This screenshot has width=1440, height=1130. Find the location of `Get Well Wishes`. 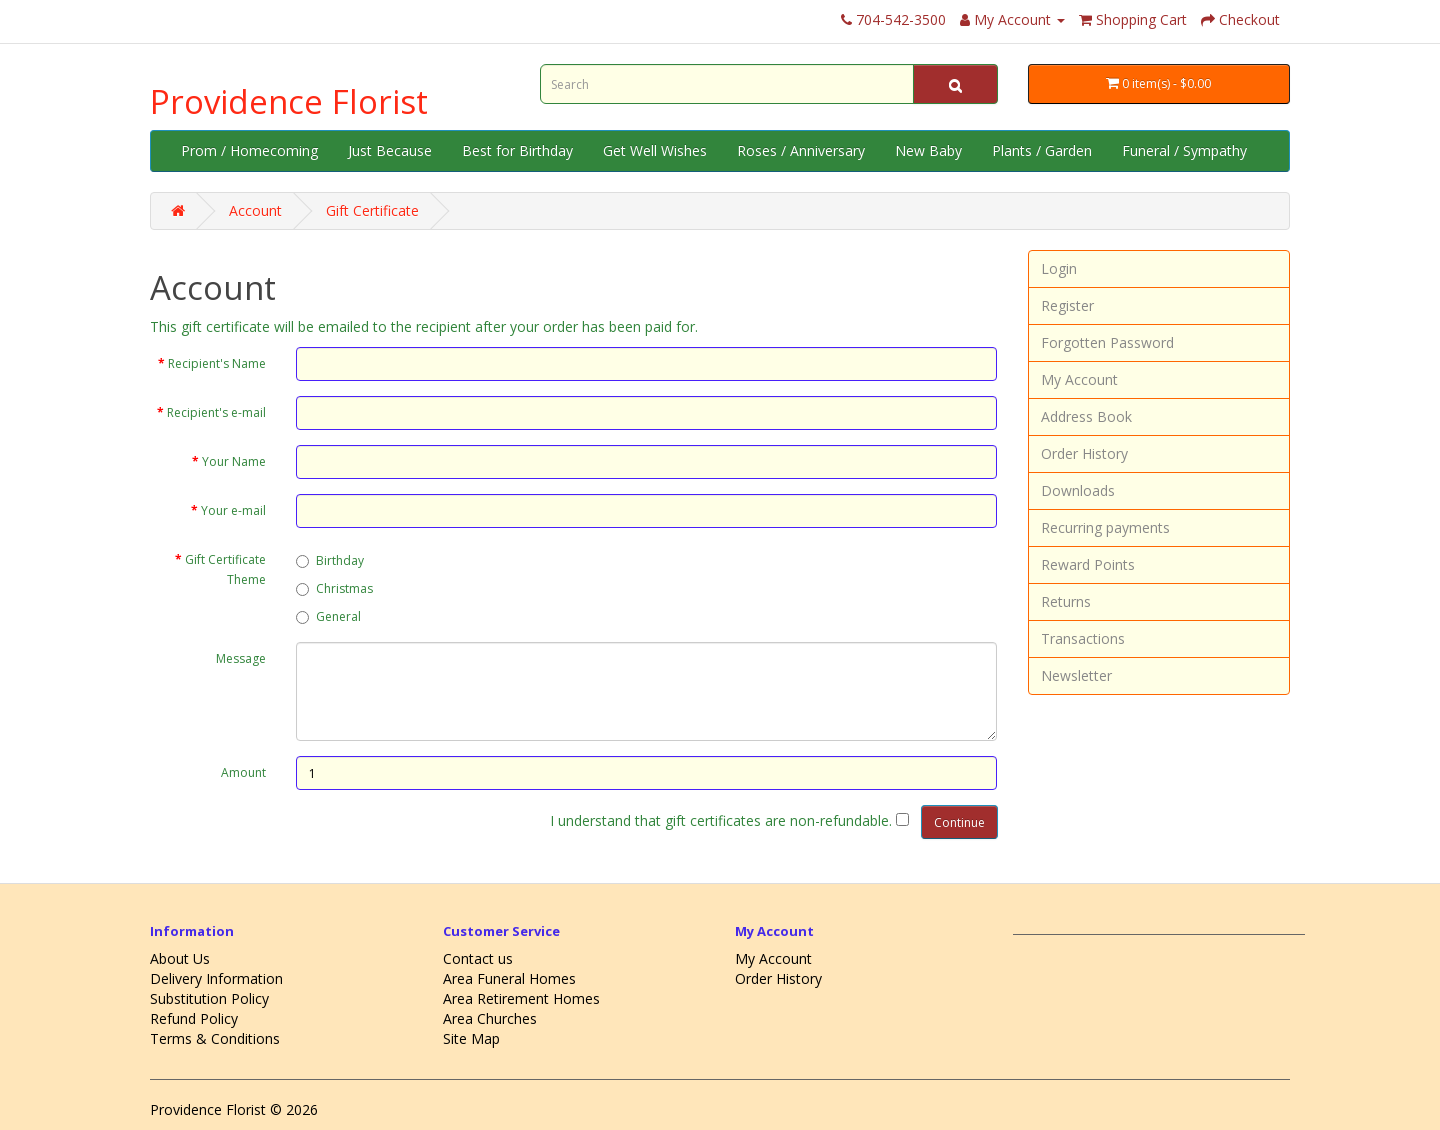

Get Well Wishes is located at coordinates (655, 150).